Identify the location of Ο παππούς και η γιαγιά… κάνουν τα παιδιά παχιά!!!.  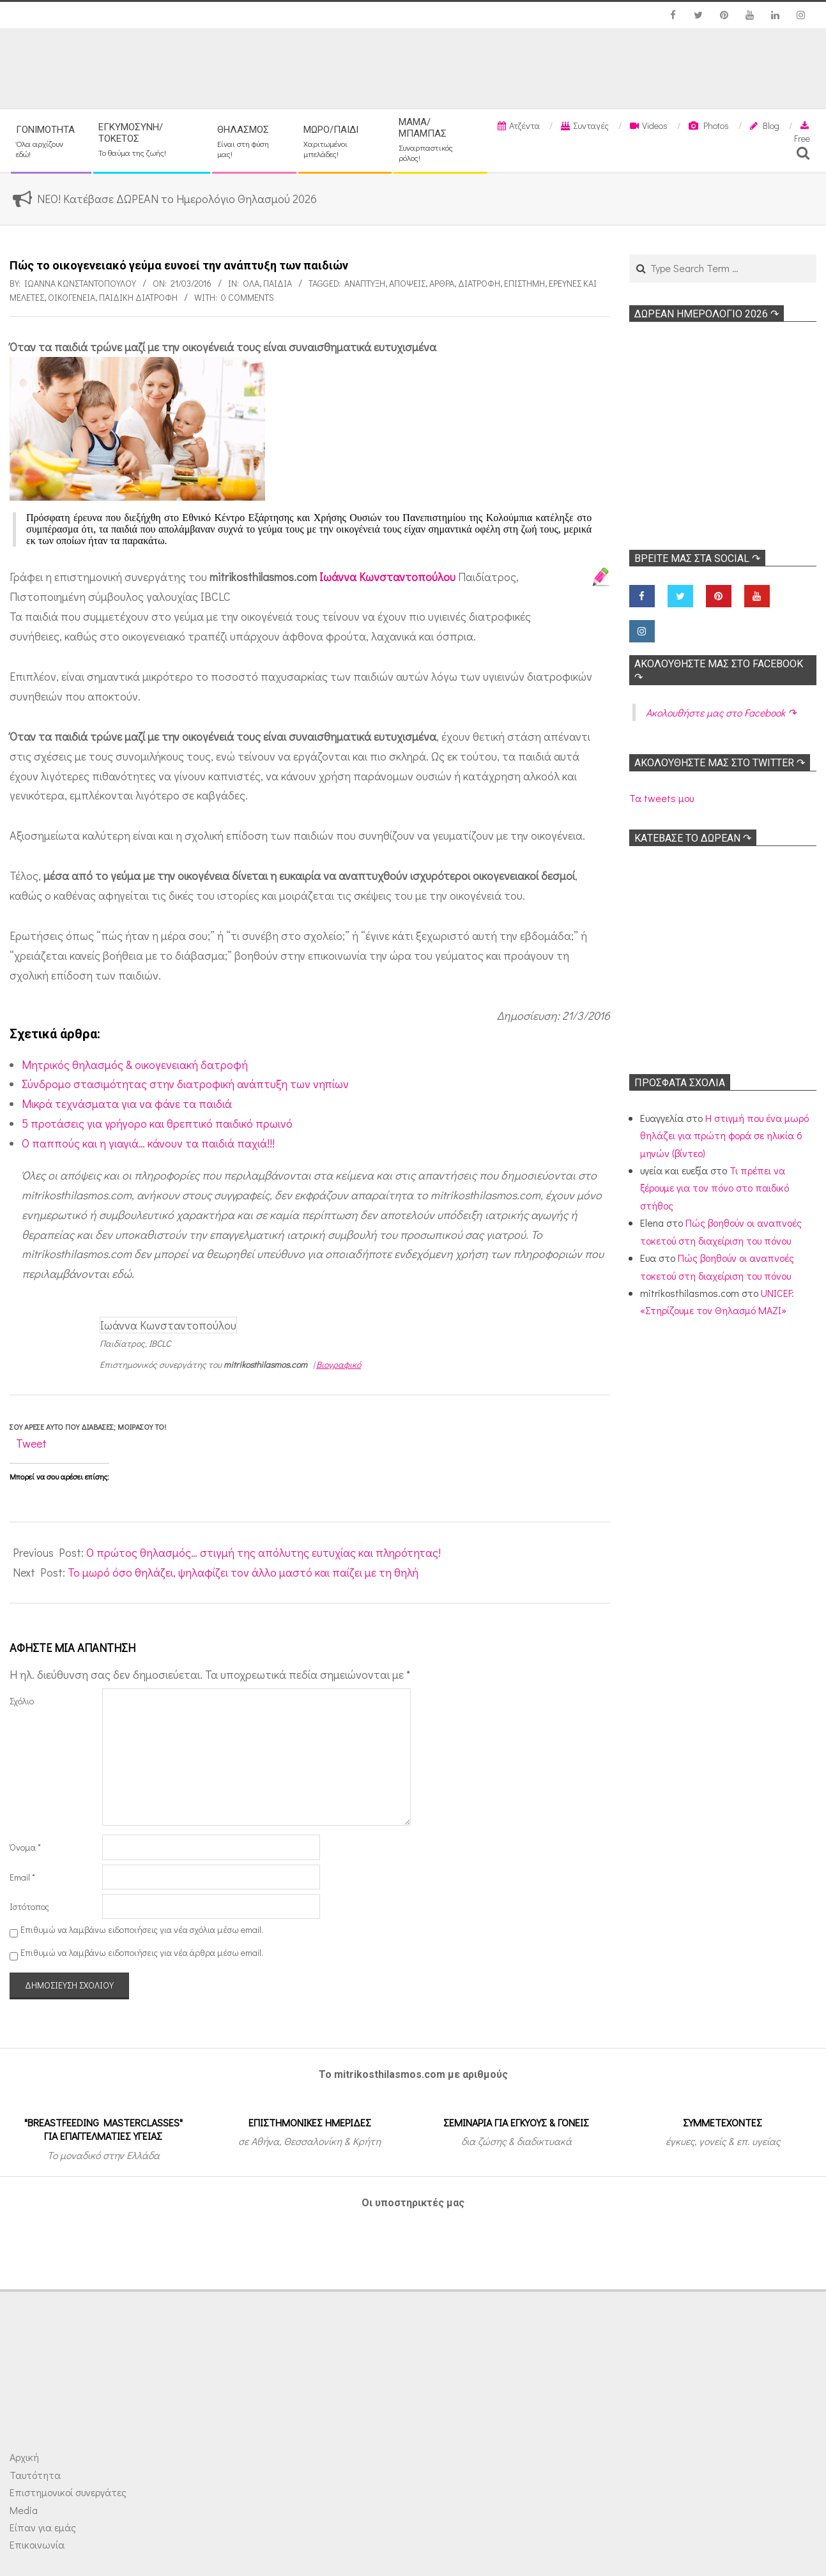
(148, 1143).